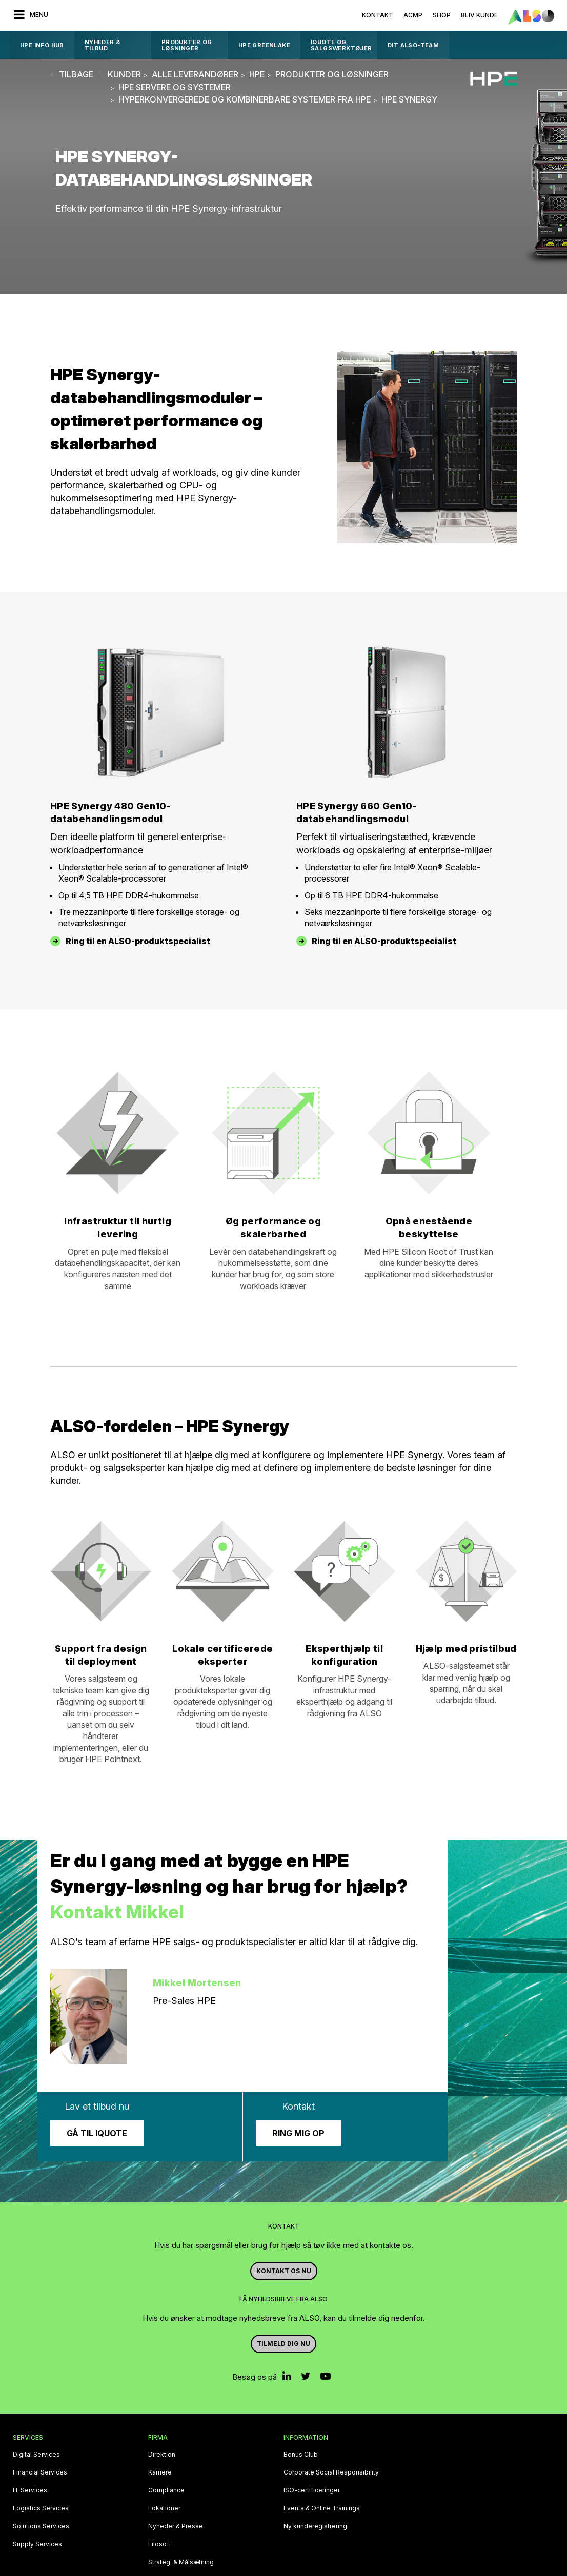  Describe the element at coordinates (40, 2472) in the screenshot. I see `Financial Services` at that location.